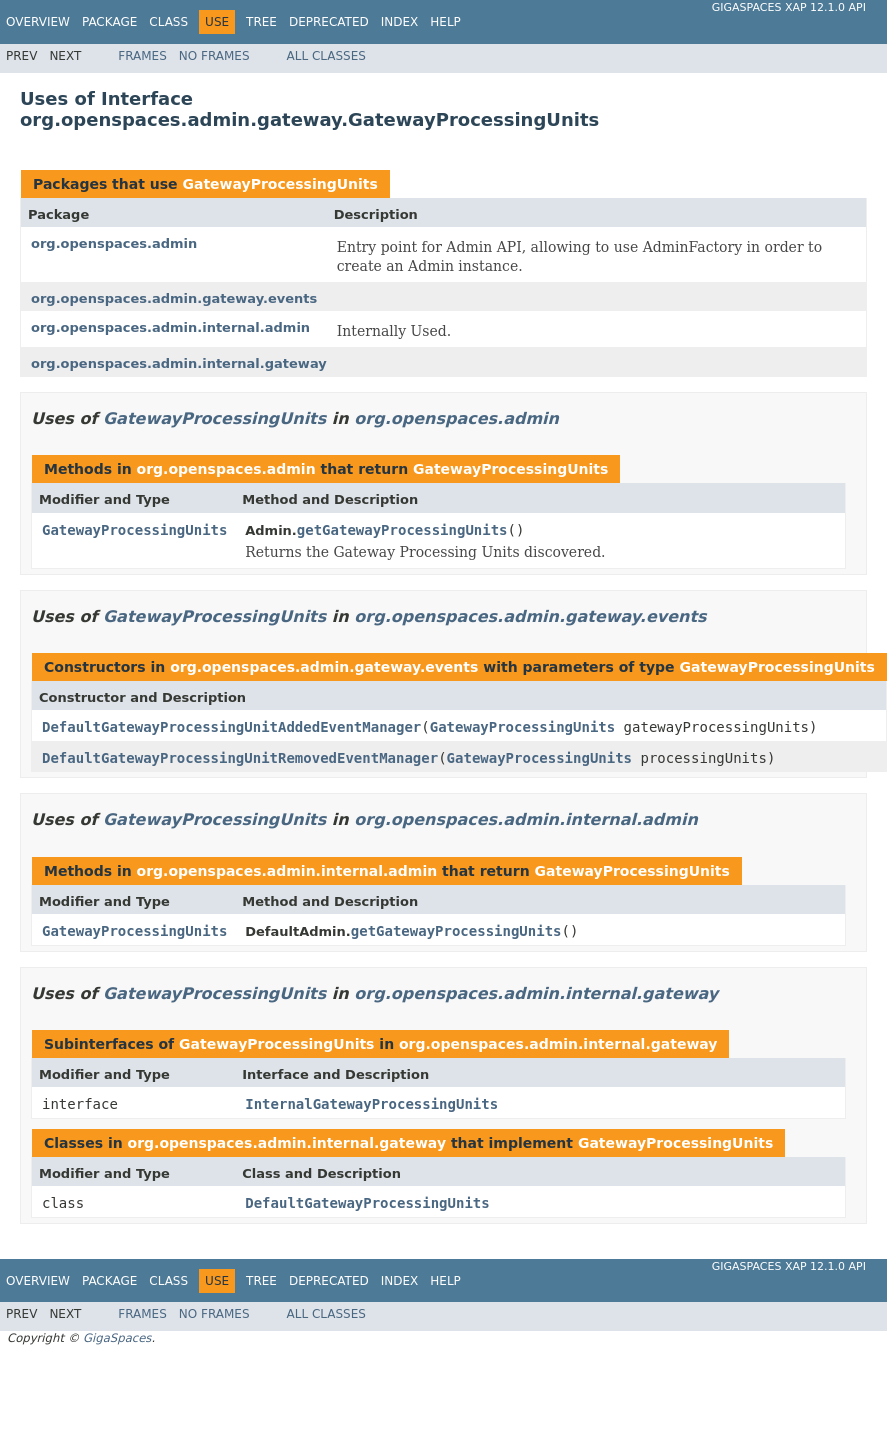 The image size is (887, 1446). What do you see at coordinates (214, 56) in the screenshot?
I see `No Frames` at bounding box center [214, 56].